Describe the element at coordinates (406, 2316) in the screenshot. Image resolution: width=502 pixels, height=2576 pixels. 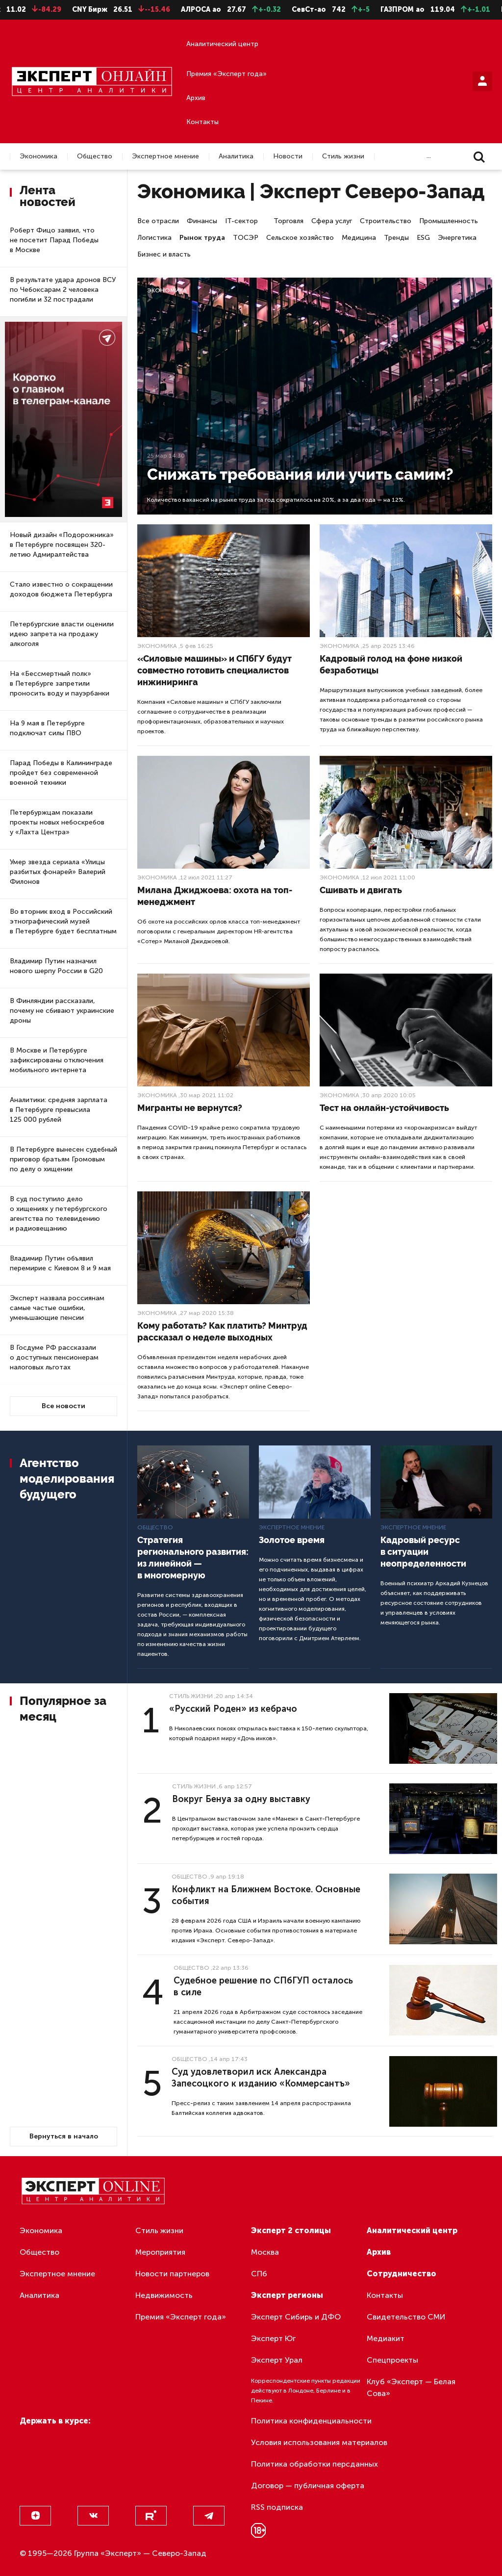
I see `Свидетельство СМИ` at that location.